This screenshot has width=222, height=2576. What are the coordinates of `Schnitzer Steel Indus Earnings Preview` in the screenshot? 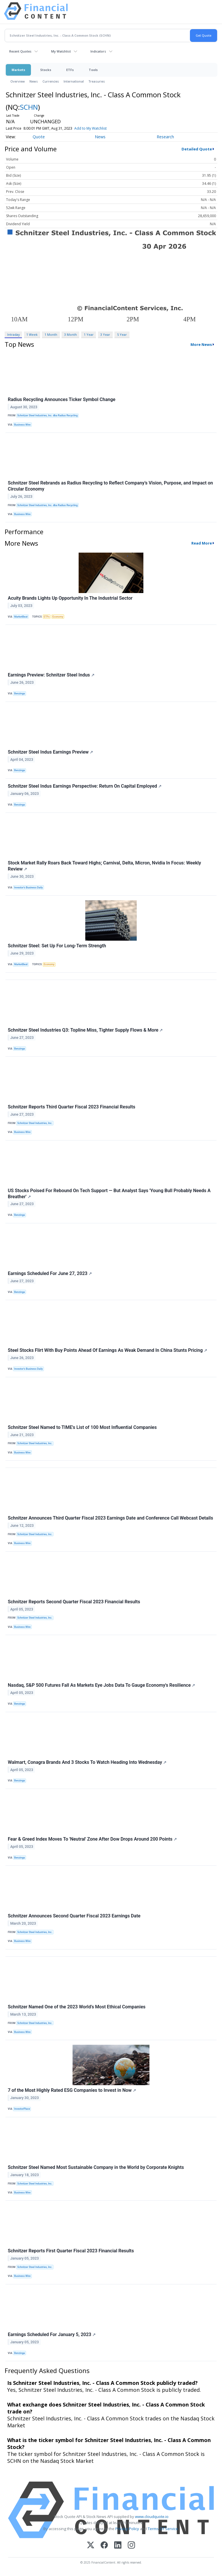 It's located at (50, 752).